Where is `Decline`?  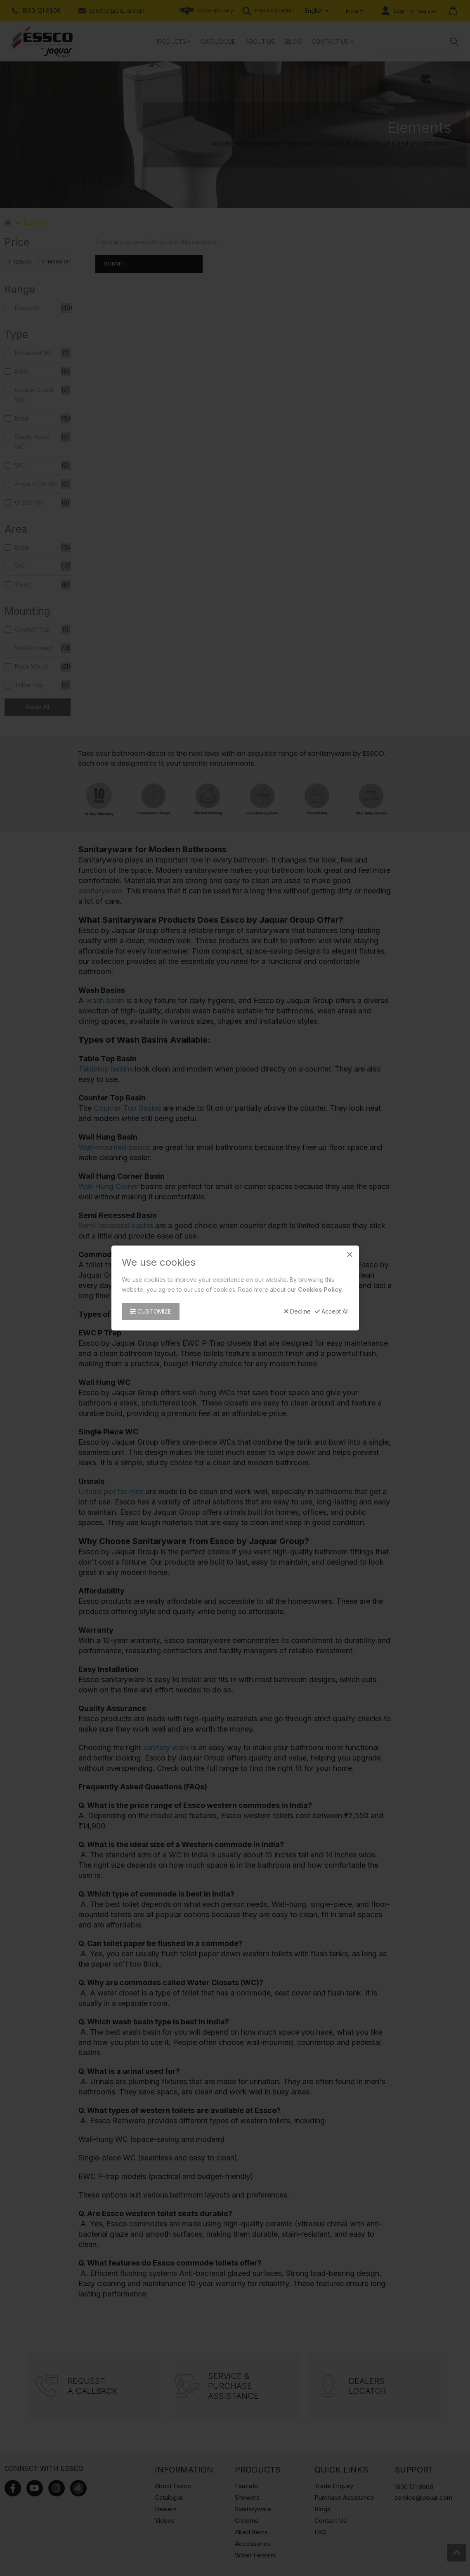 Decline is located at coordinates (297, 1311).